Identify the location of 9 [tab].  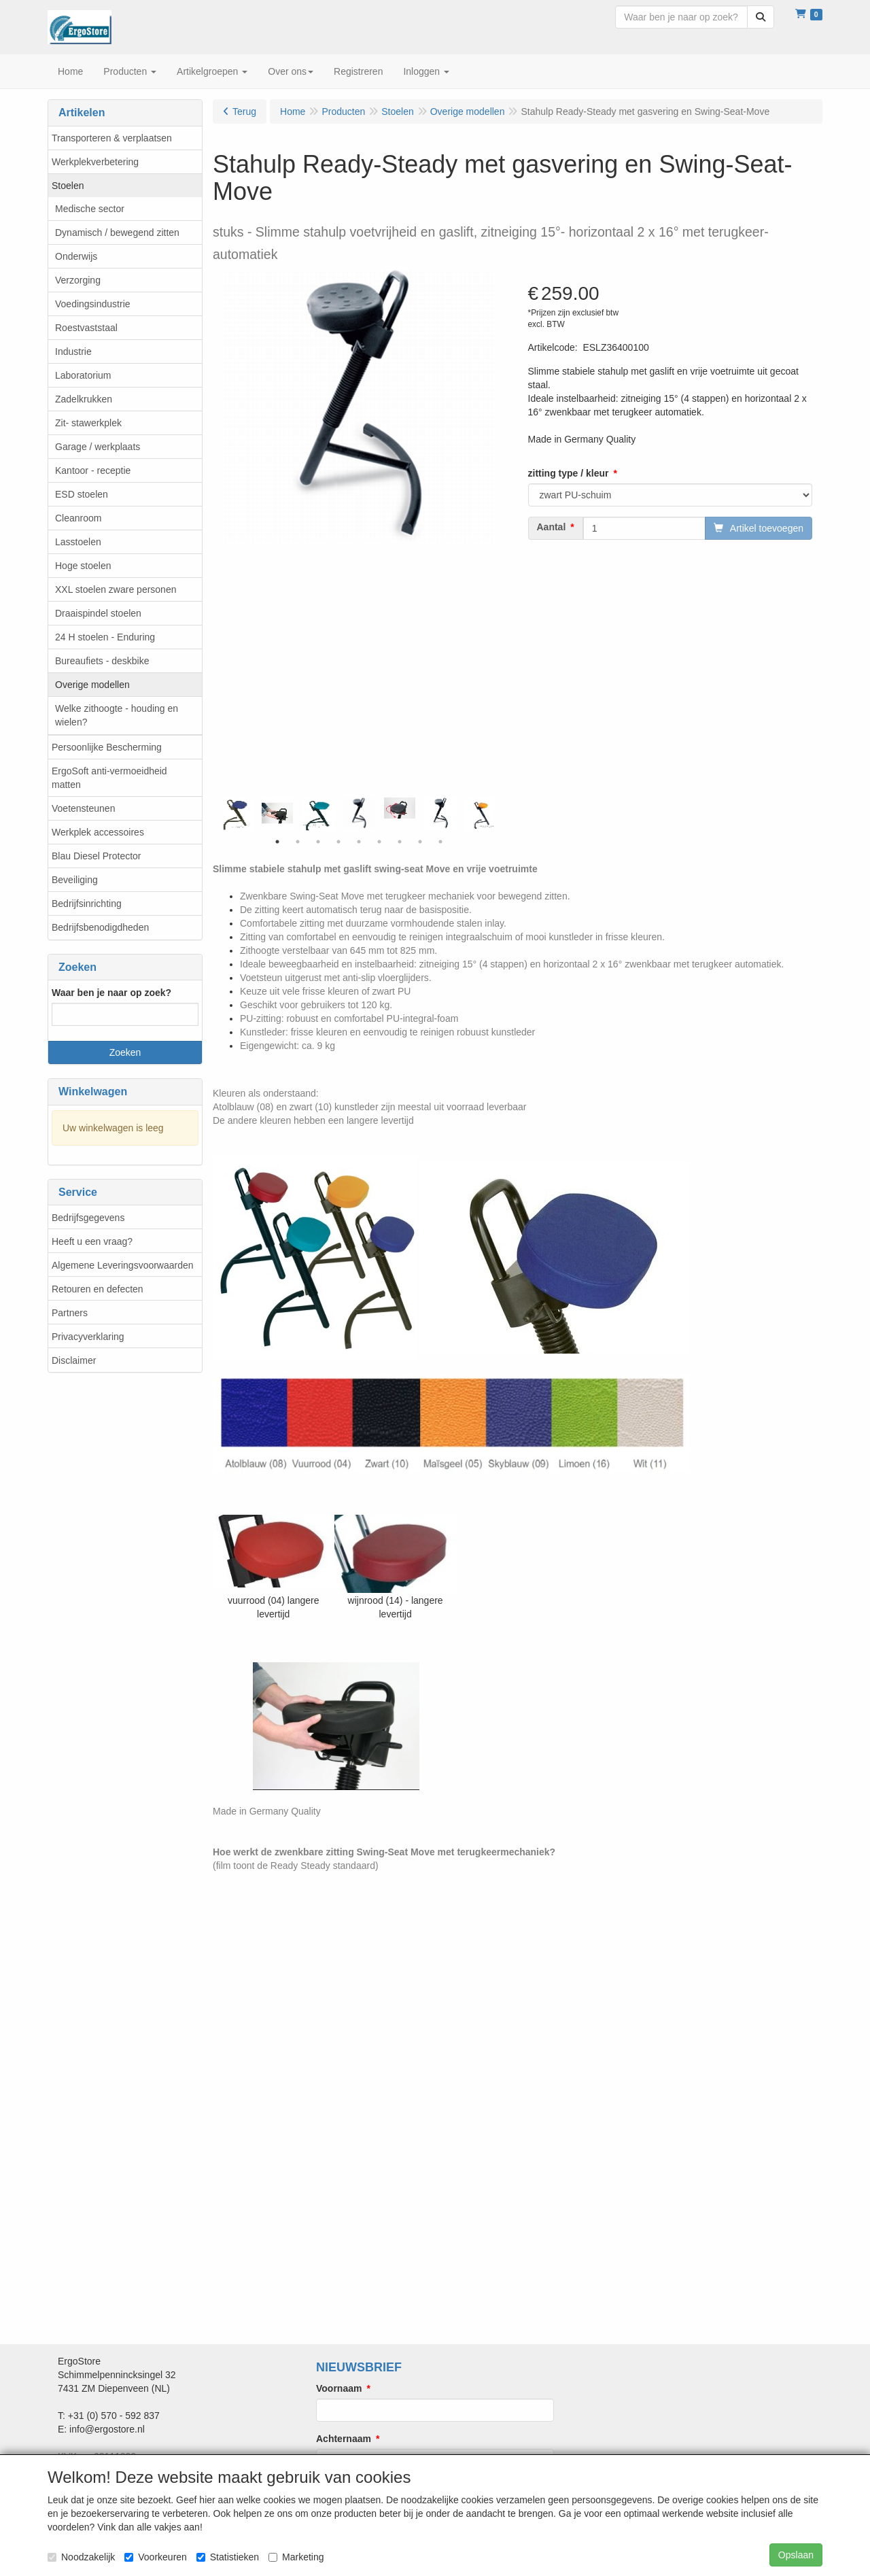
(440, 841).